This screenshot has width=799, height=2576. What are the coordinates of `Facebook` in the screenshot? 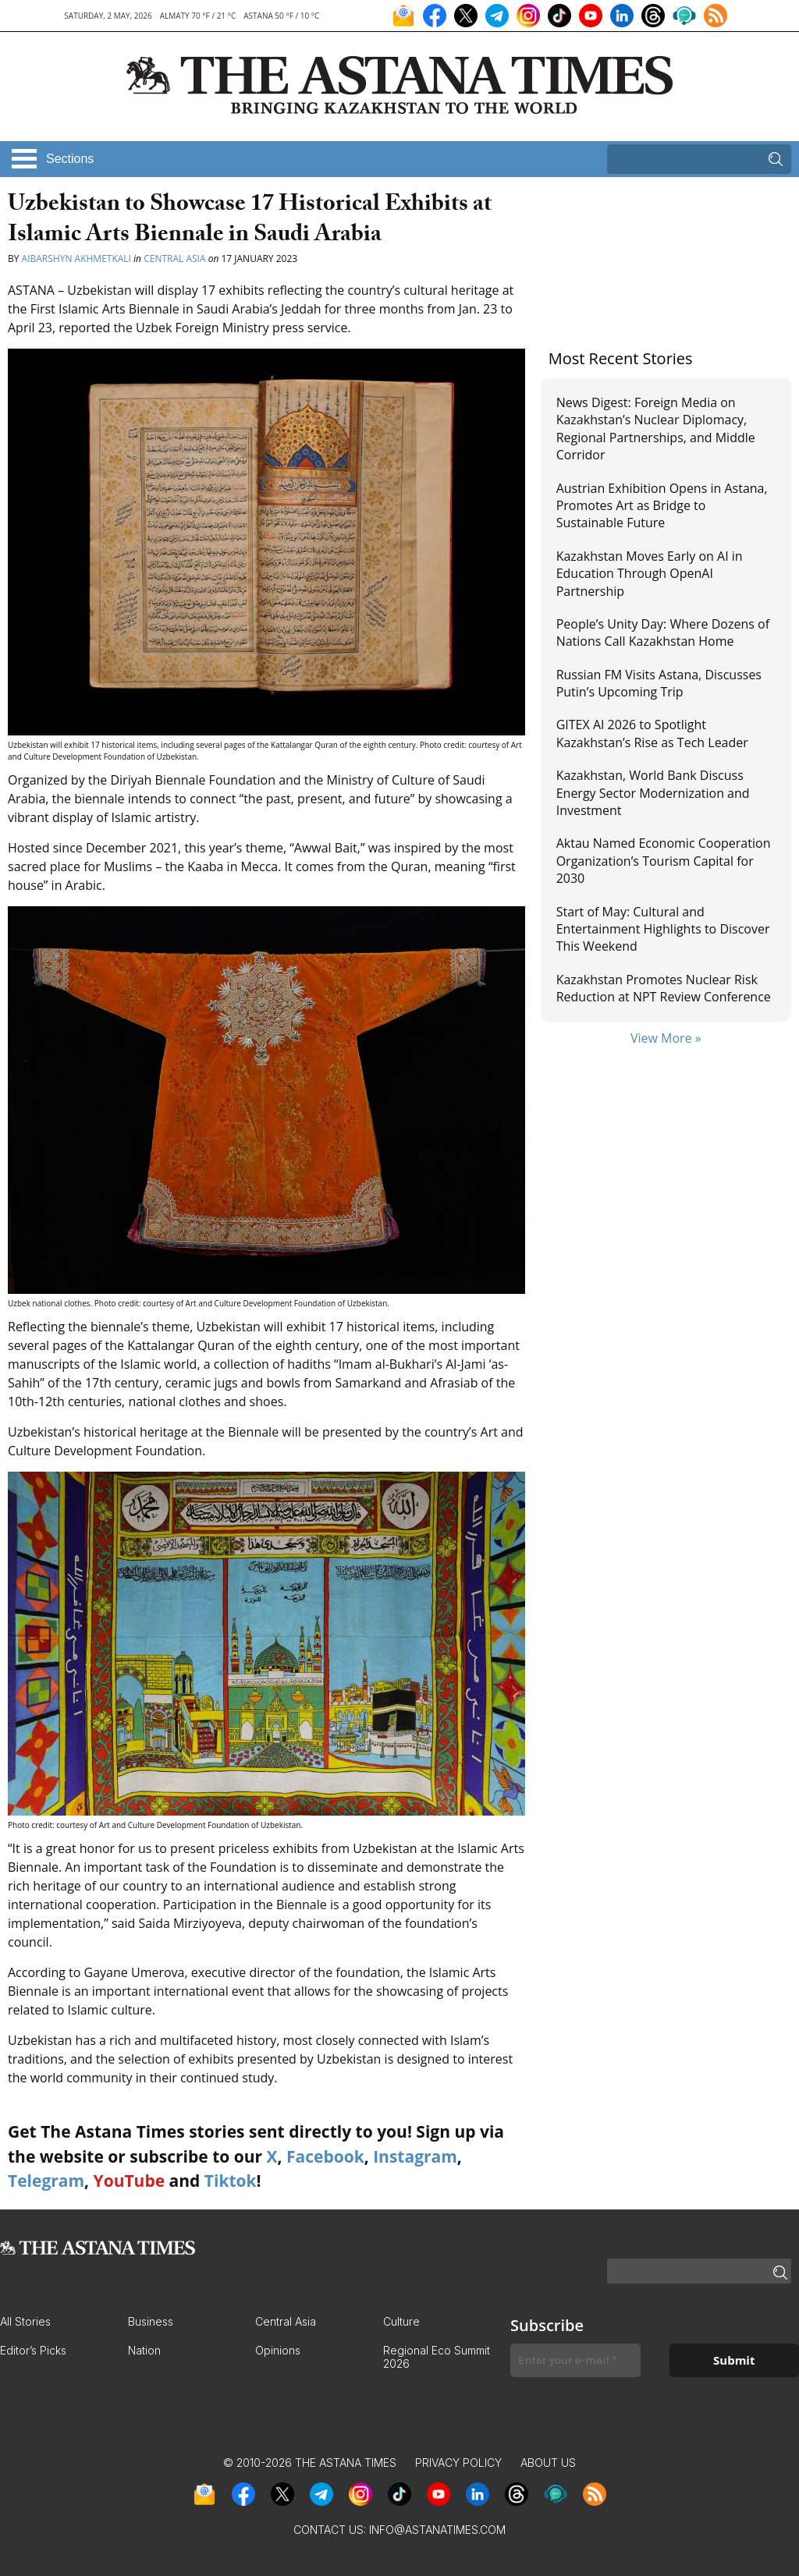 It's located at (325, 2156).